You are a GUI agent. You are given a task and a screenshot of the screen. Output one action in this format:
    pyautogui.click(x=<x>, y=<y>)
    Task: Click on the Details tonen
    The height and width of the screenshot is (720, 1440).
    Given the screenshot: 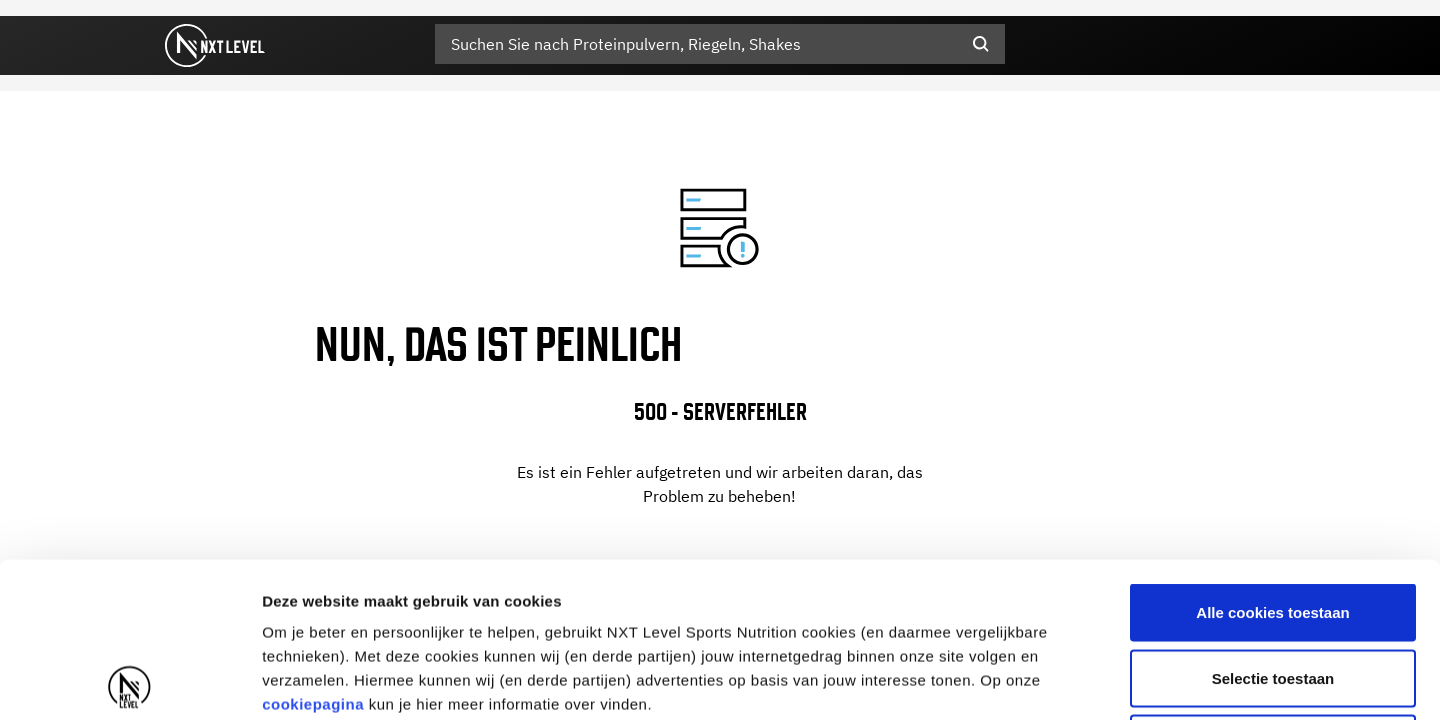 What is the action you would take?
    pyautogui.click(x=1080, y=680)
    